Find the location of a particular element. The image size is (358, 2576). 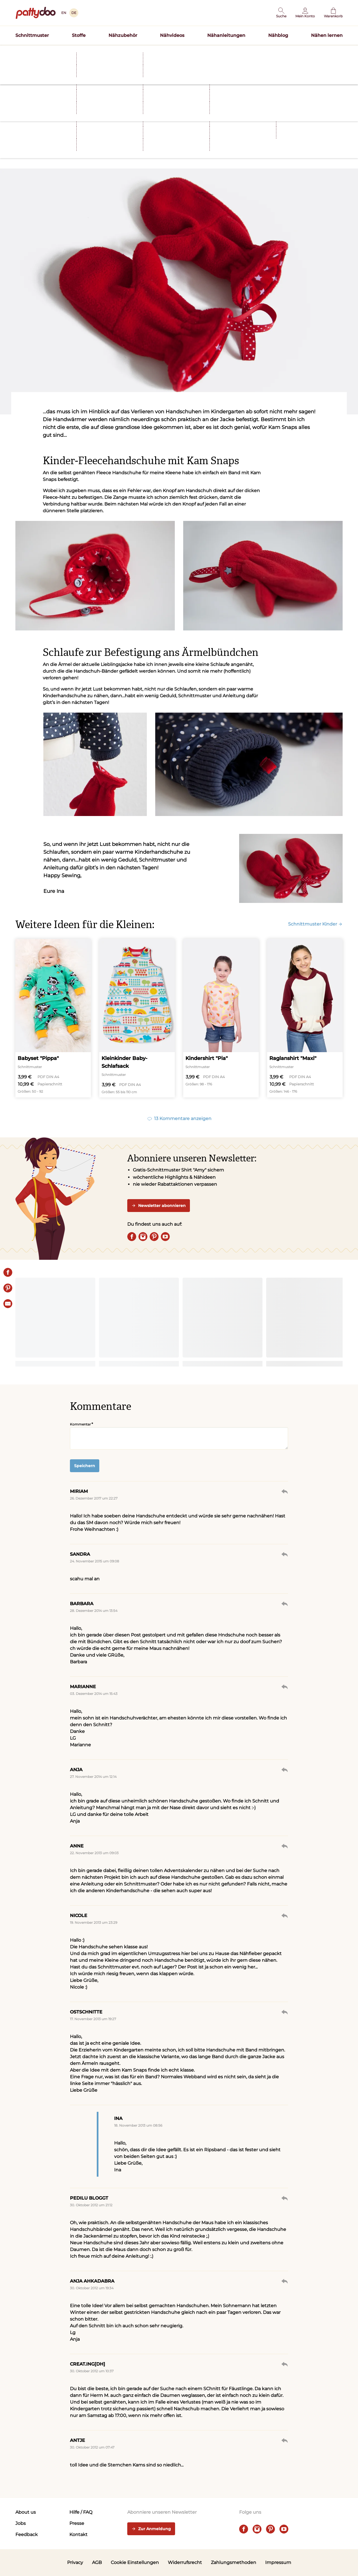

Nähvideos is located at coordinates (172, 35).